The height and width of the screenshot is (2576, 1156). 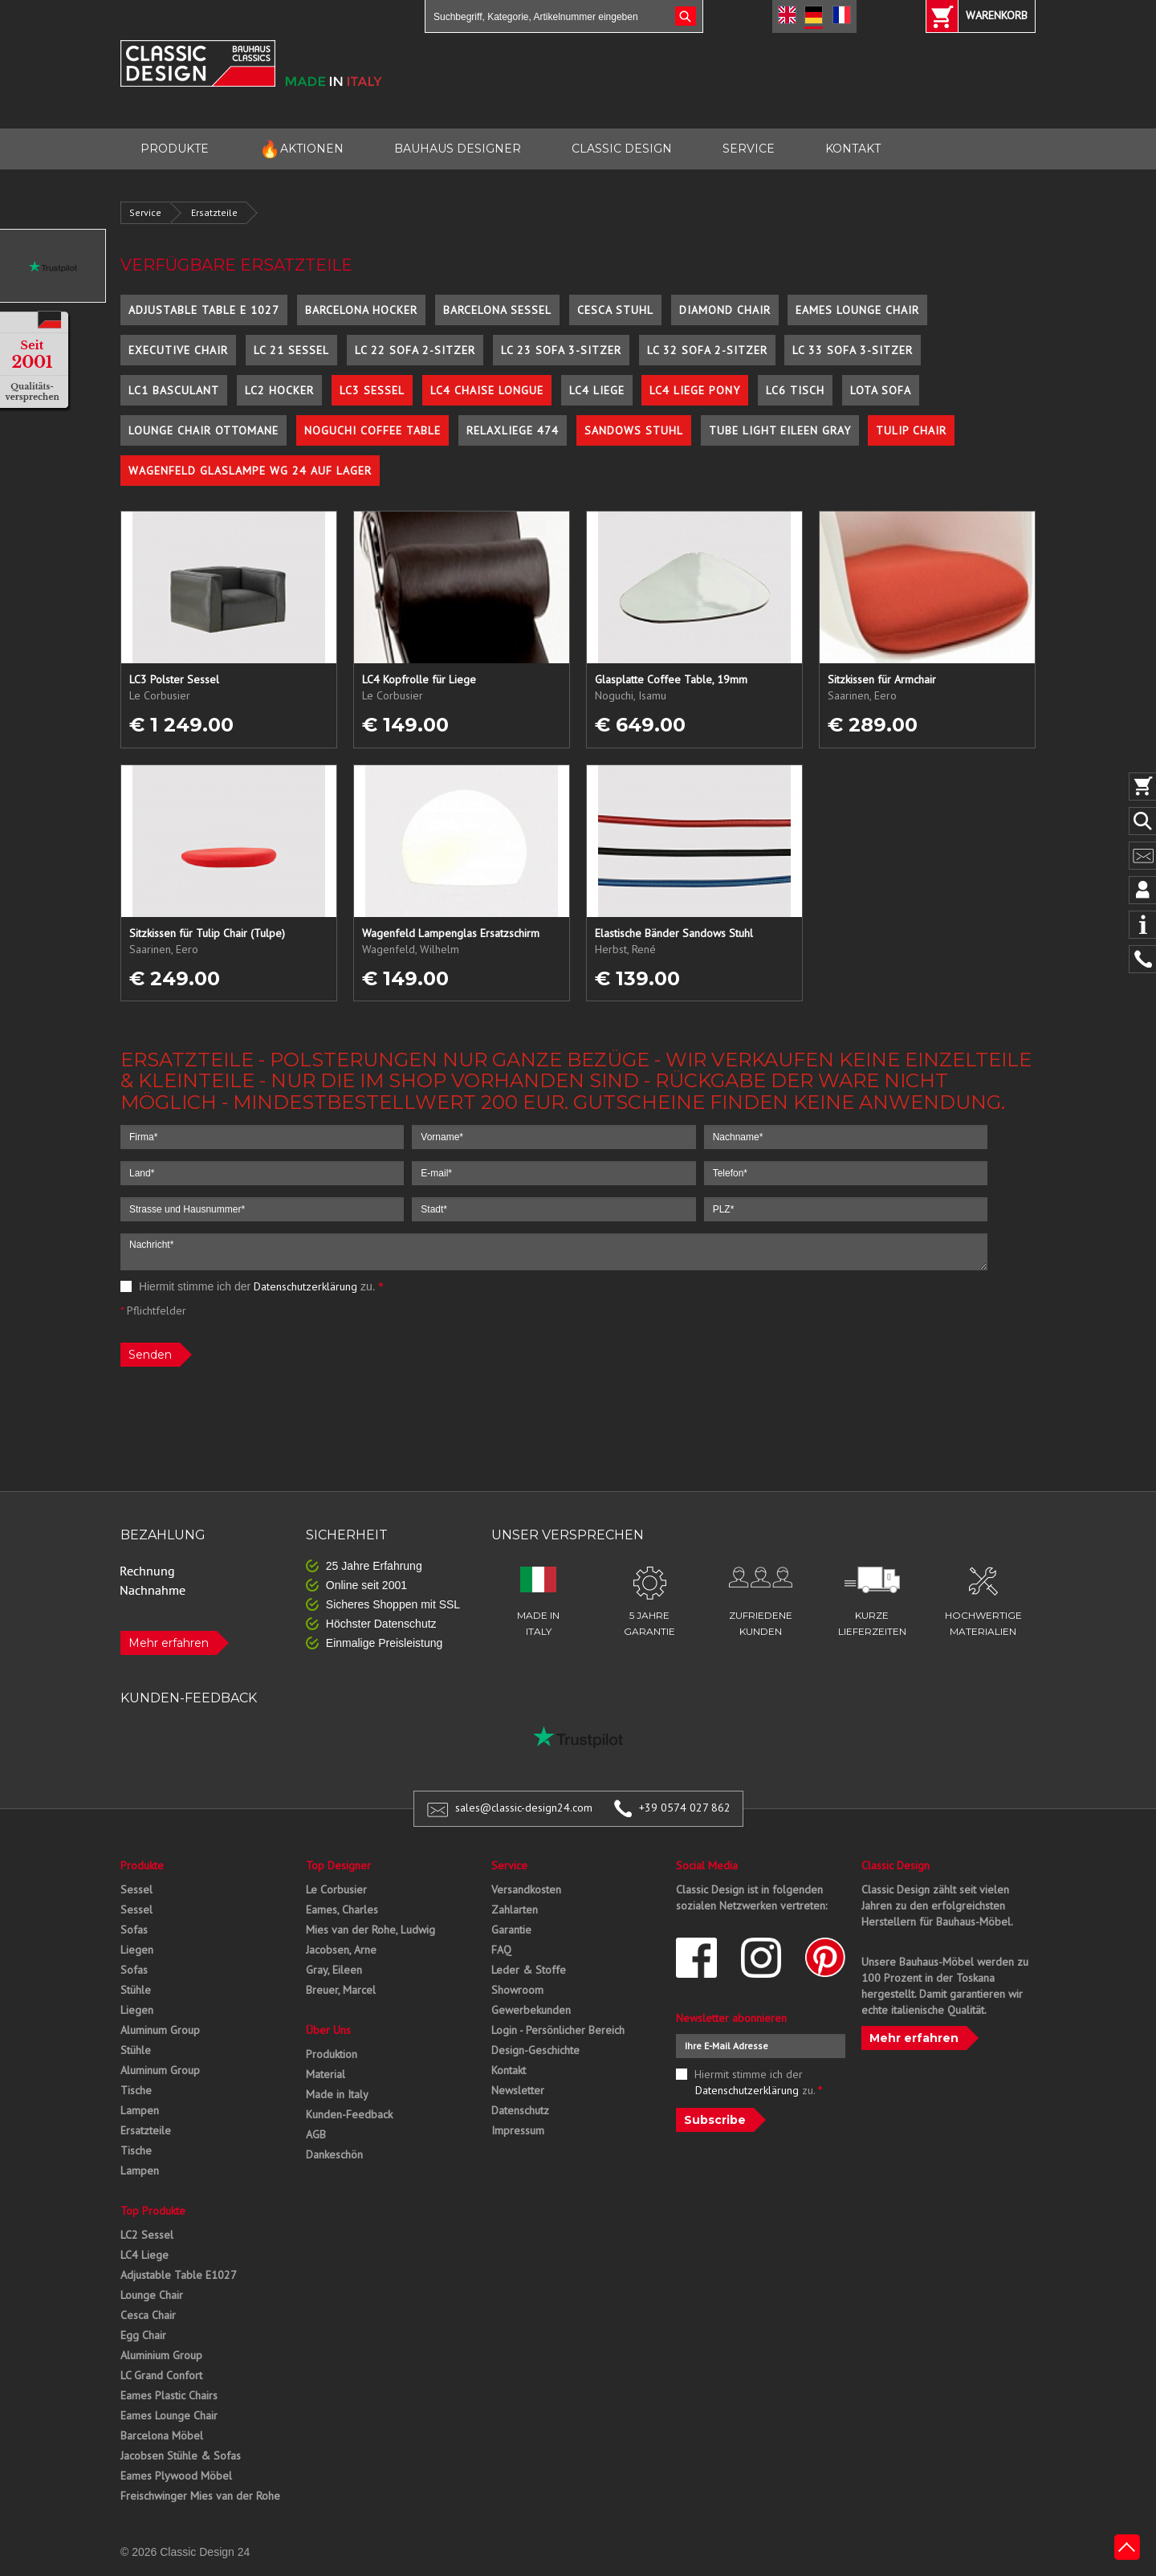 I want to click on Adjustable Table E 1027, so click(x=203, y=310).